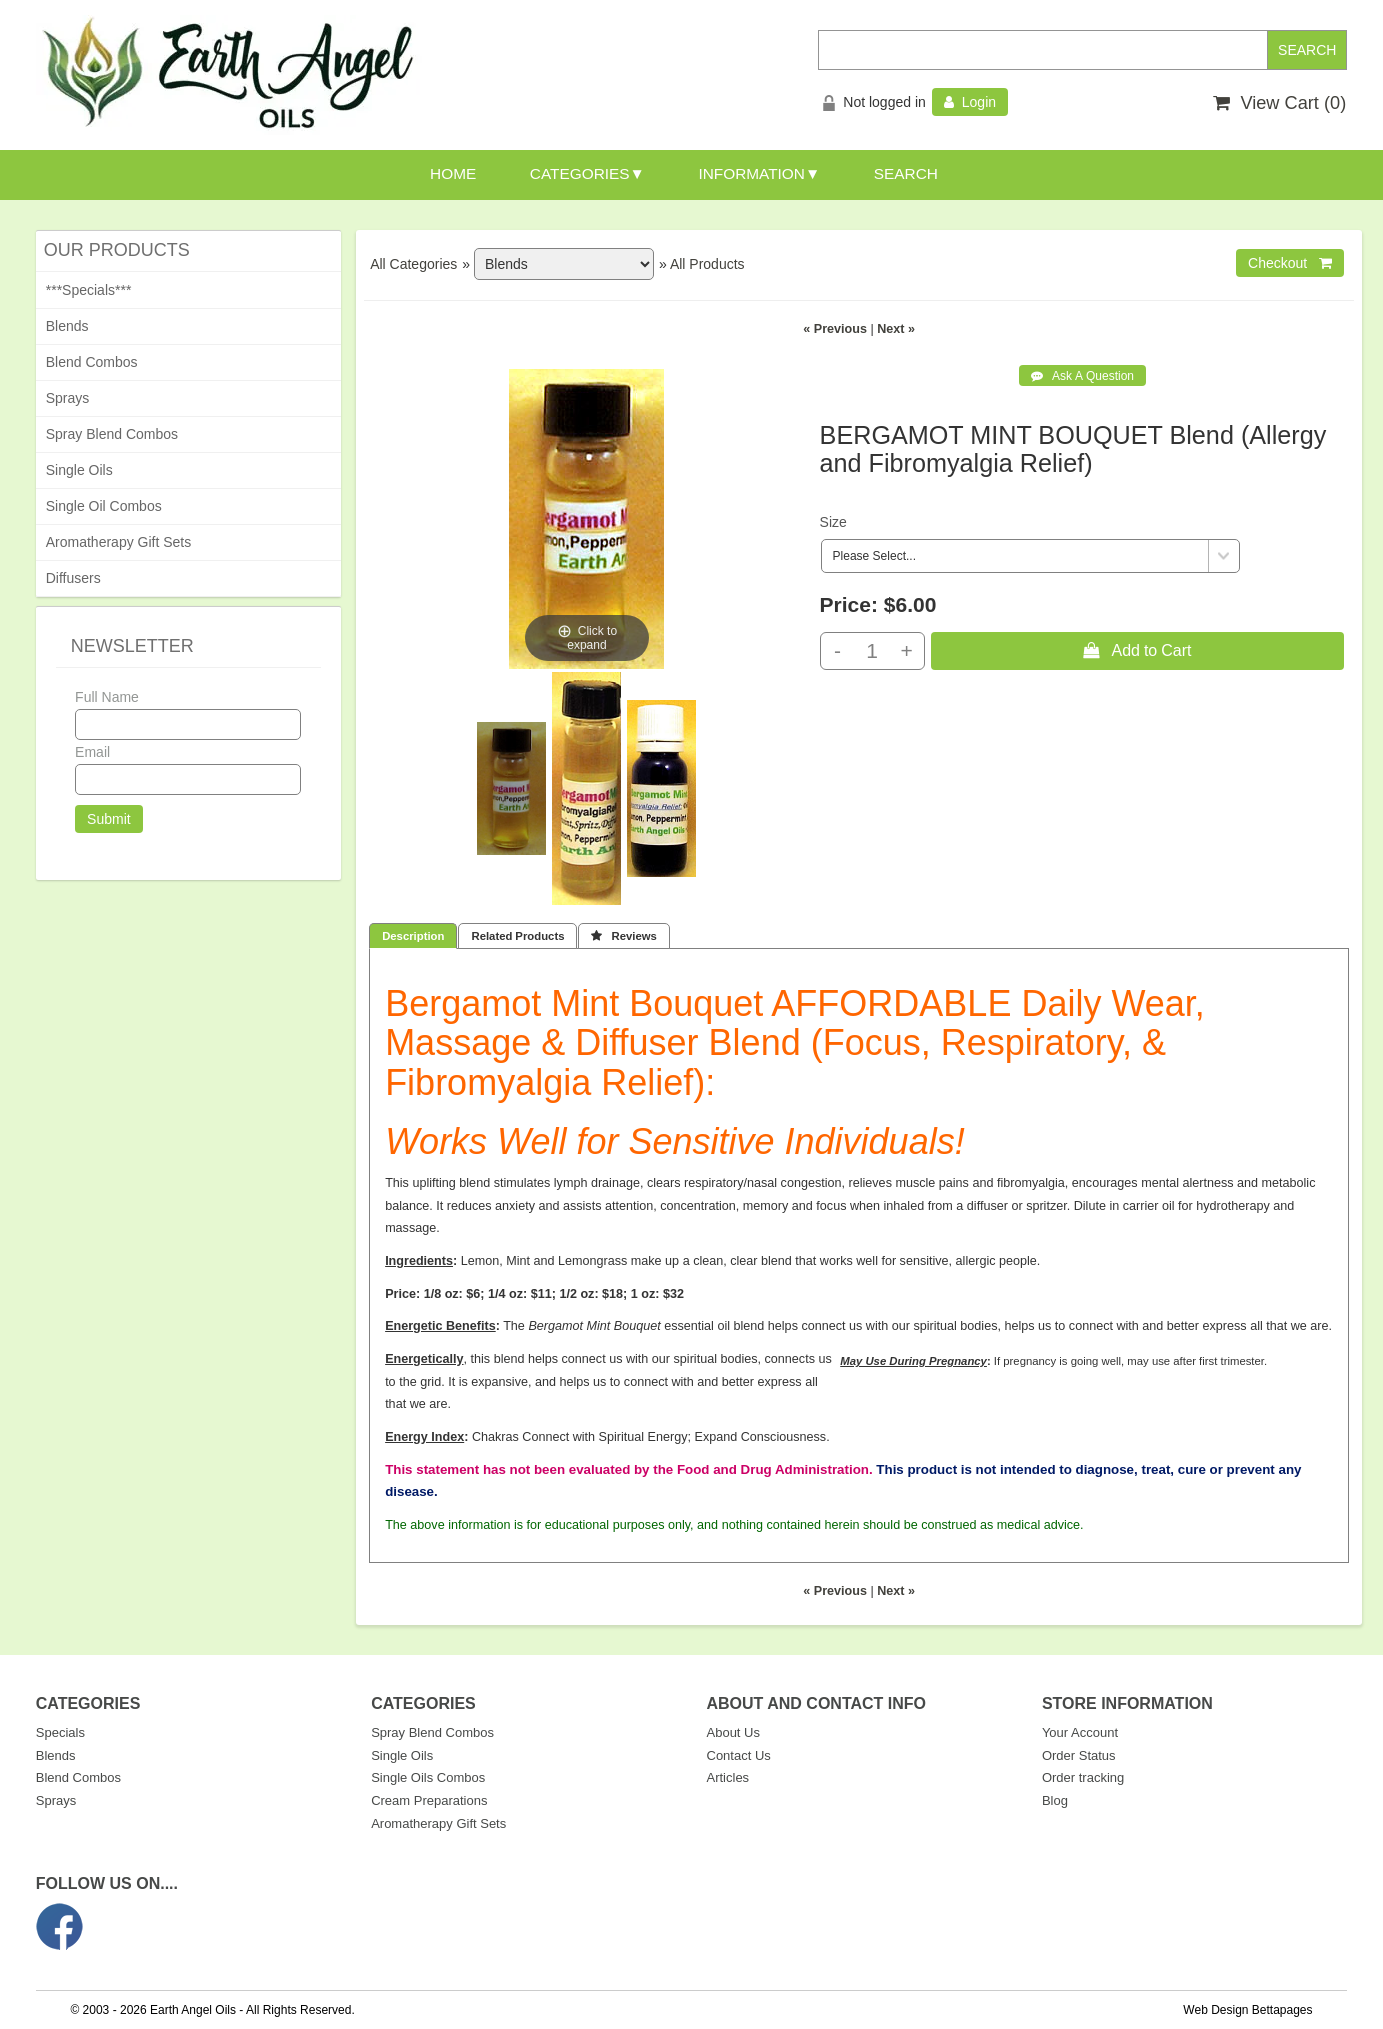  Describe the element at coordinates (739, 1755) in the screenshot. I see `Contact Us` at that location.